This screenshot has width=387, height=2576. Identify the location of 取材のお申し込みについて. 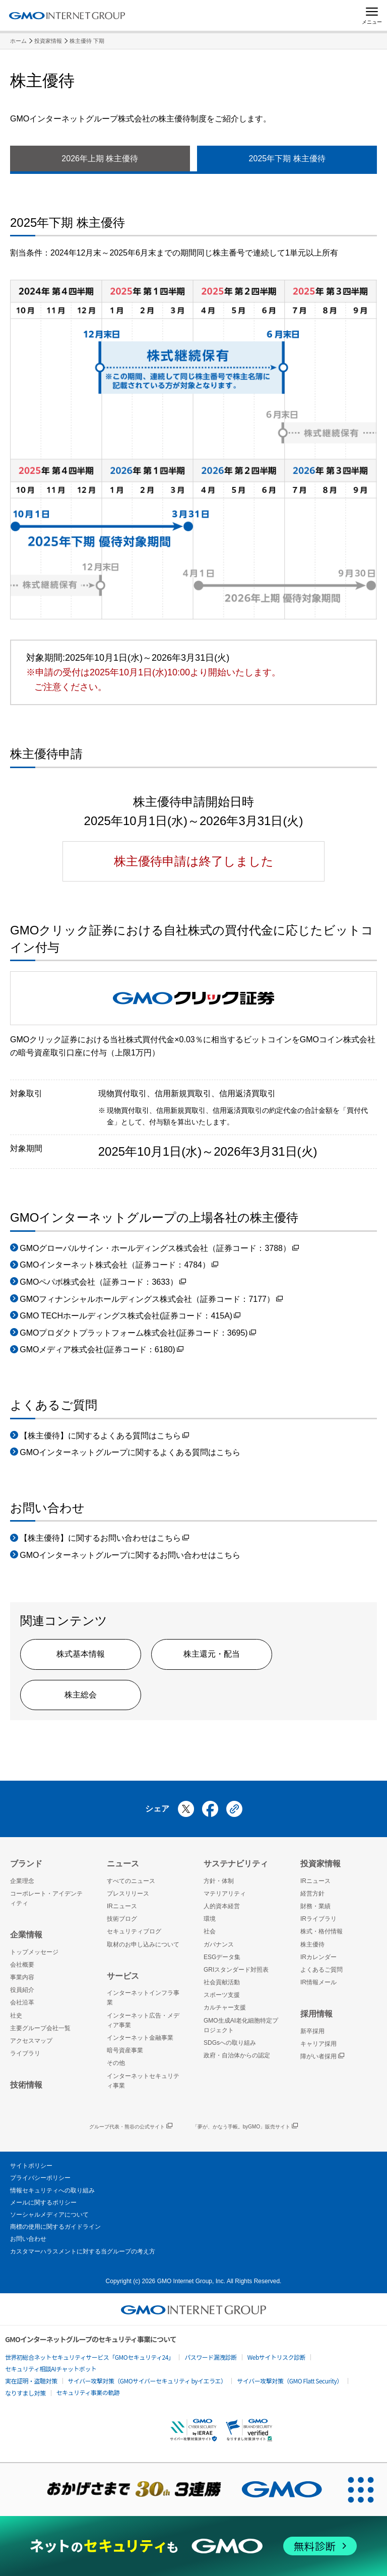
(143, 1944).